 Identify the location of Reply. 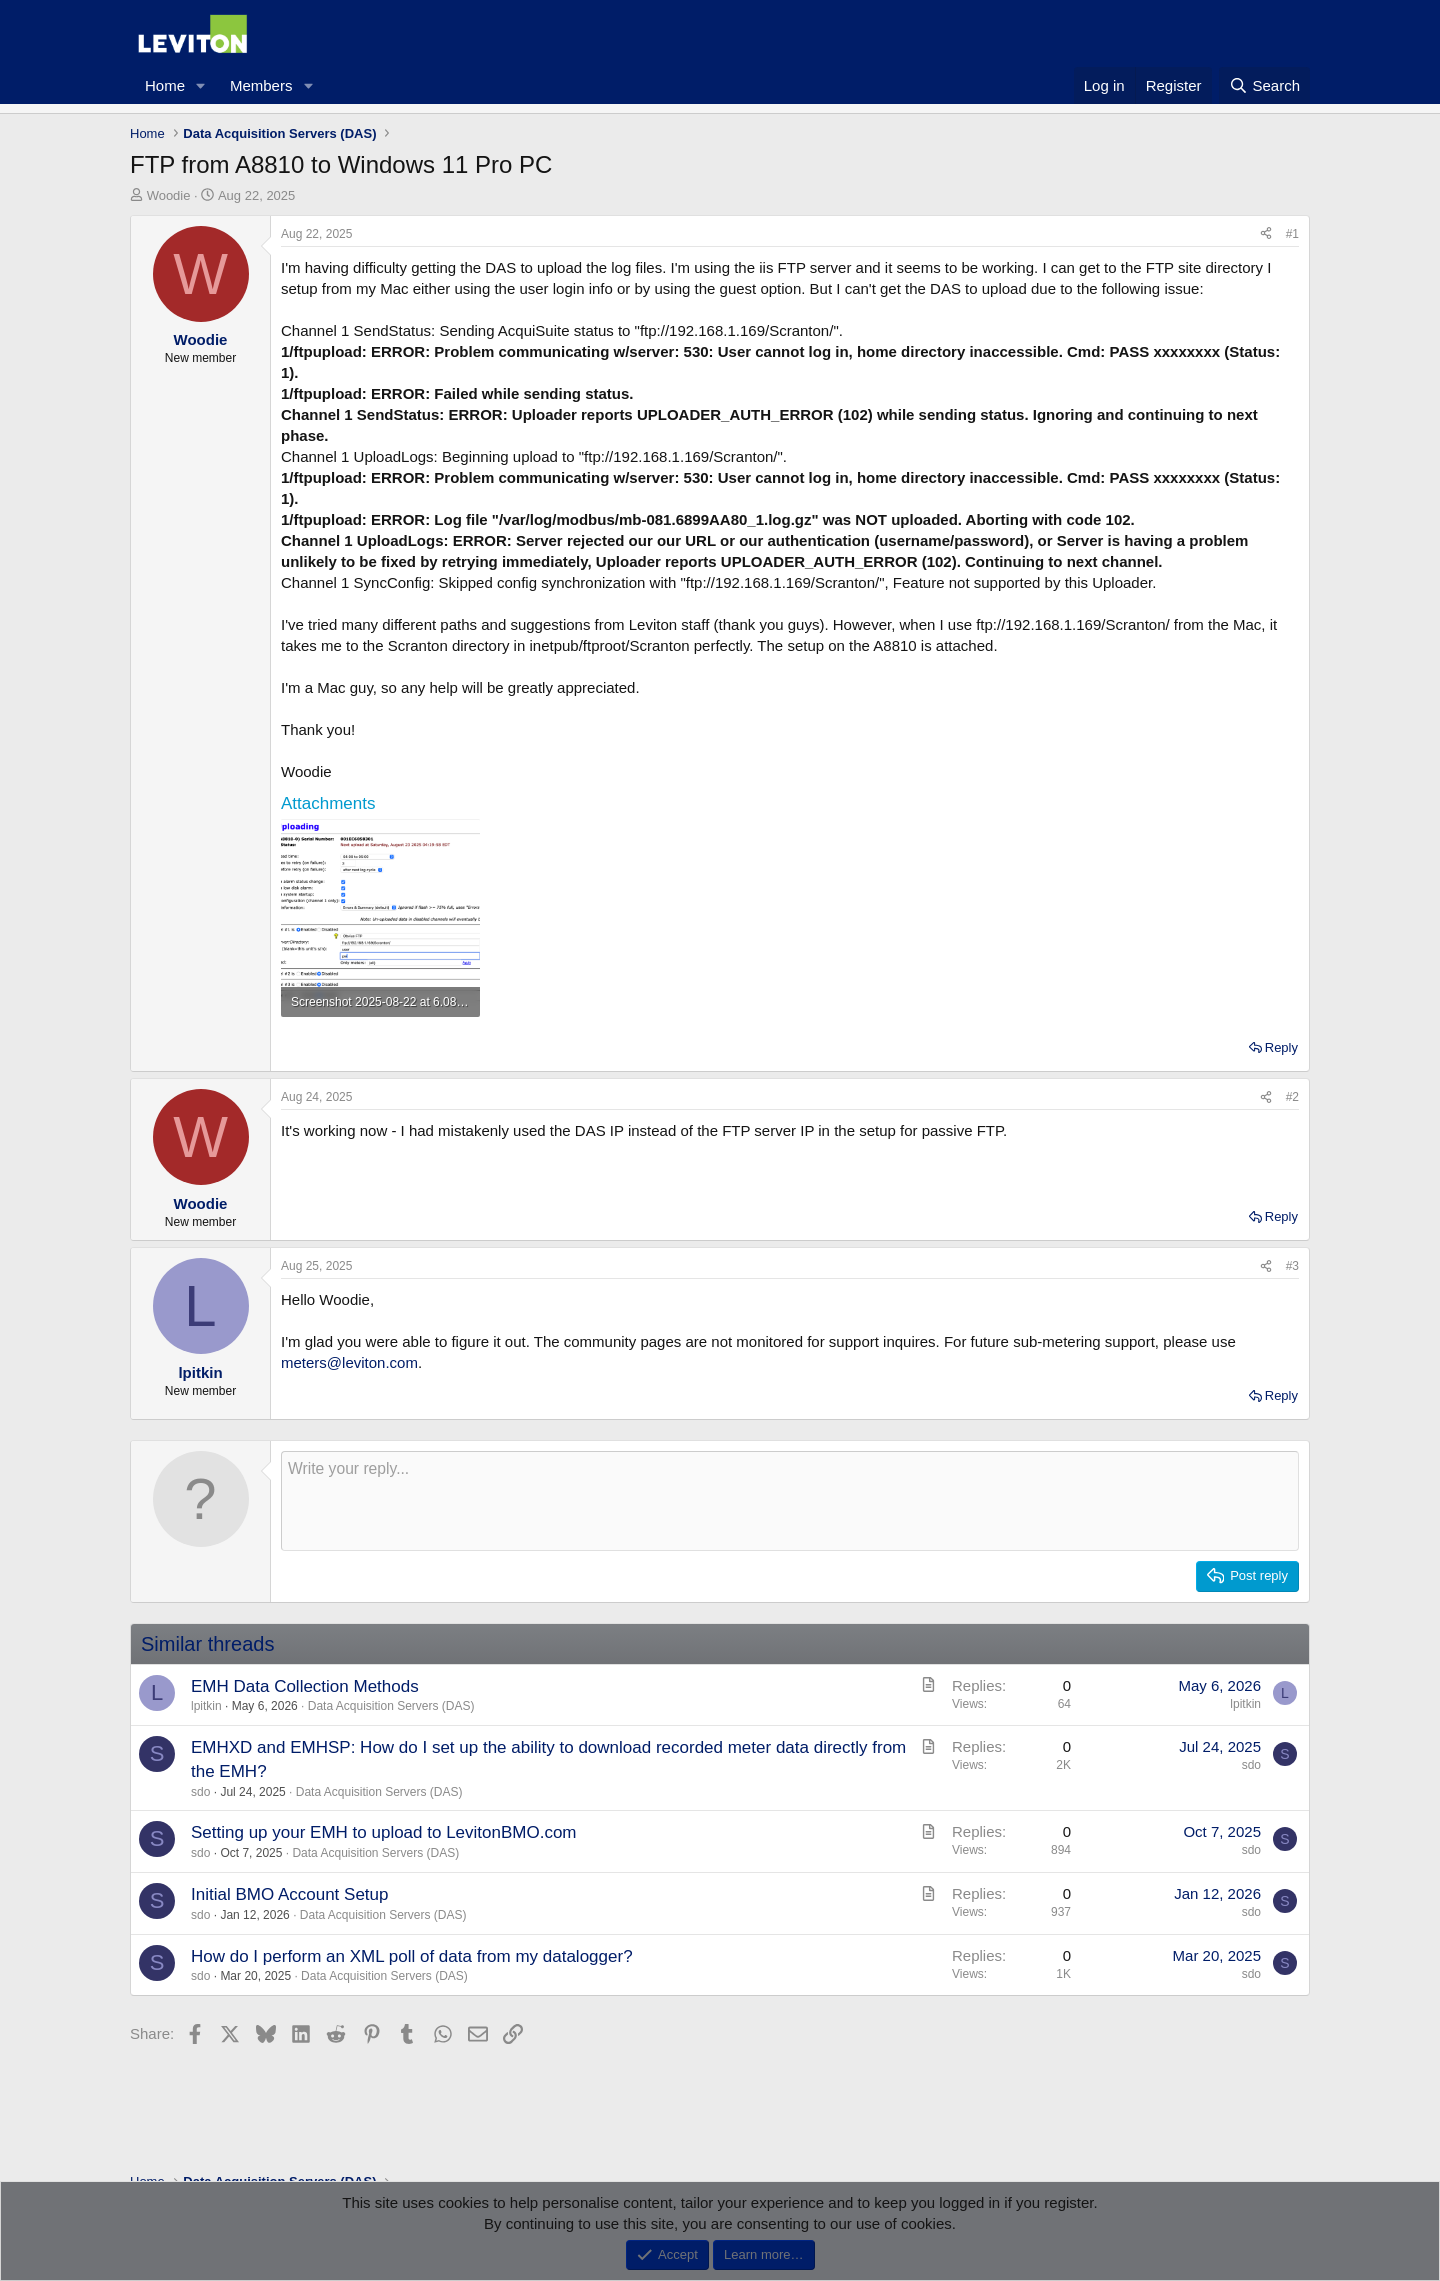
(1281, 1047).